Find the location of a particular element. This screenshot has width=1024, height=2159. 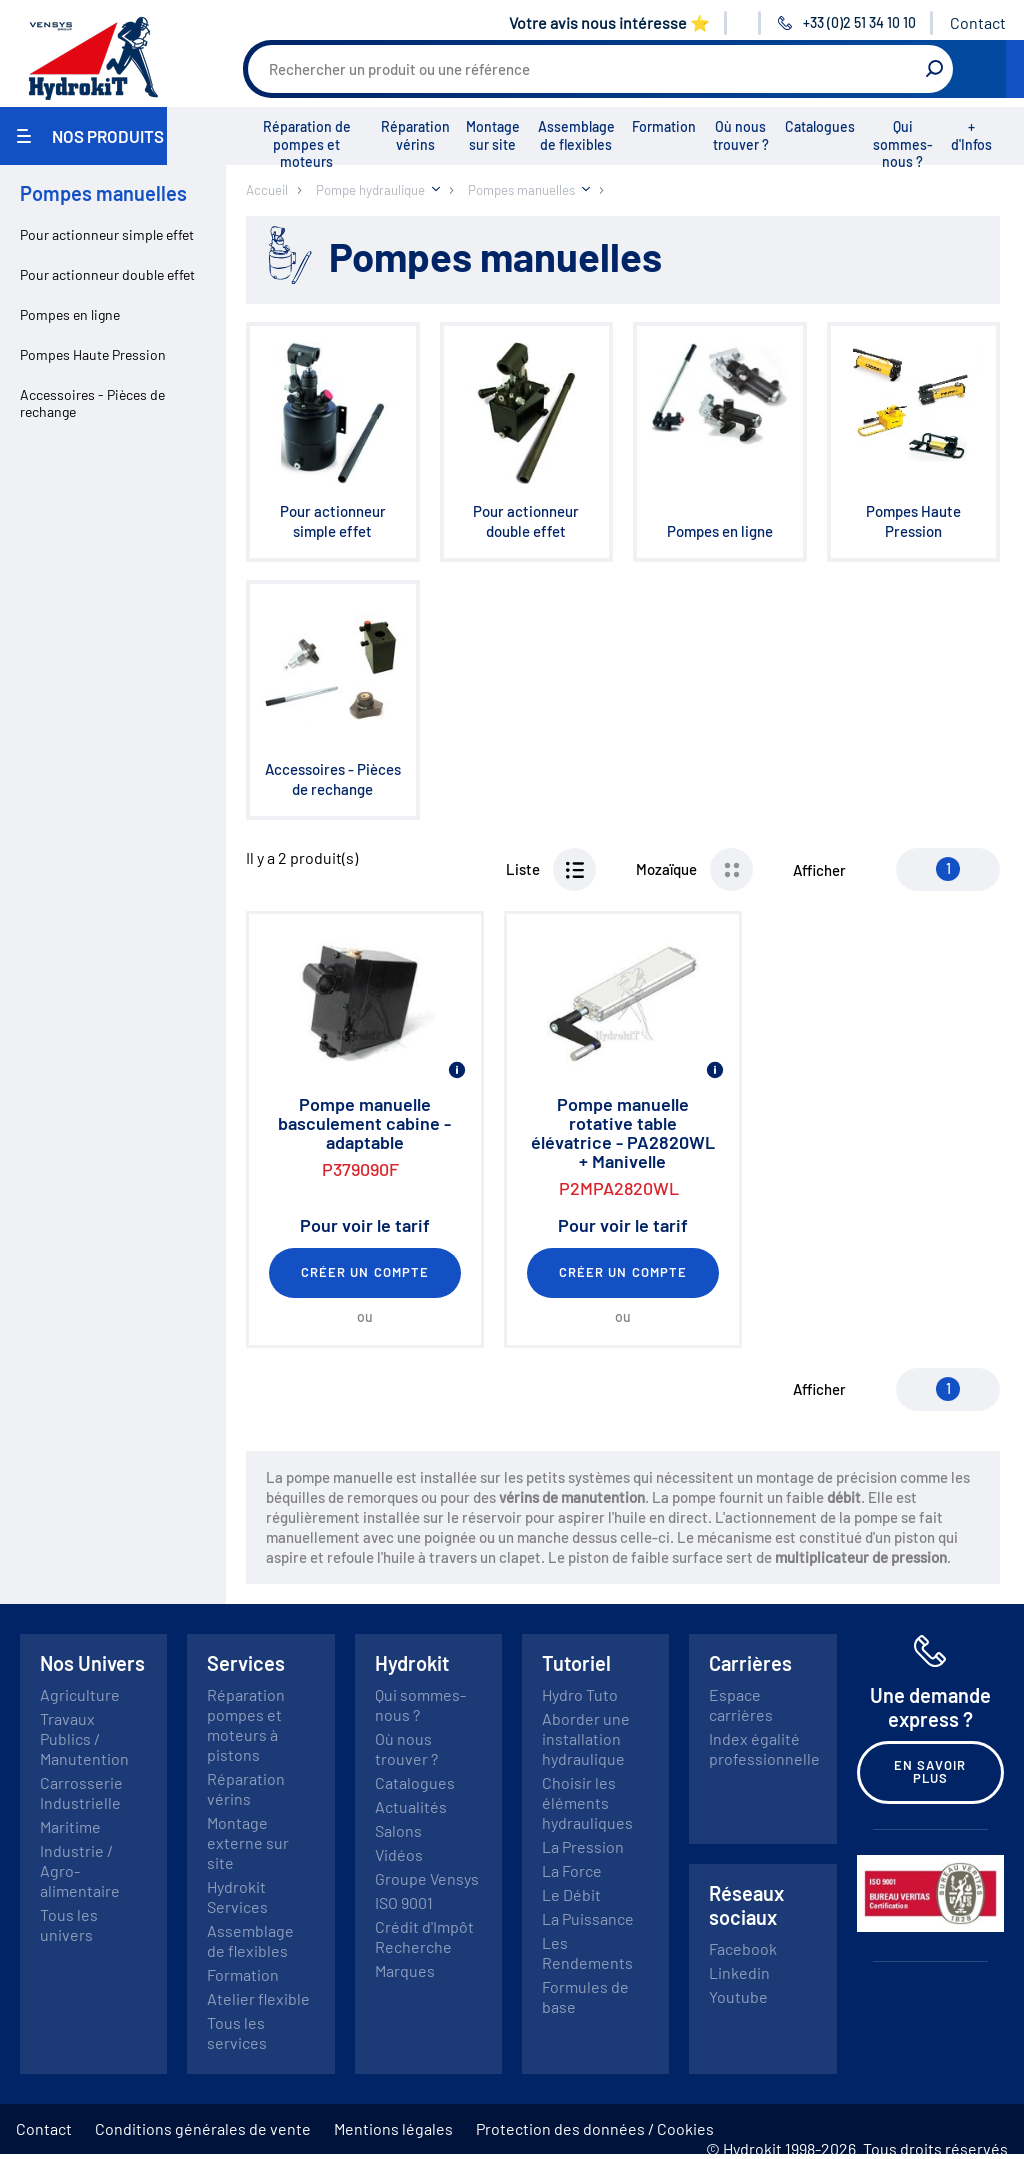

Formation is located at coordinates (664, 126).